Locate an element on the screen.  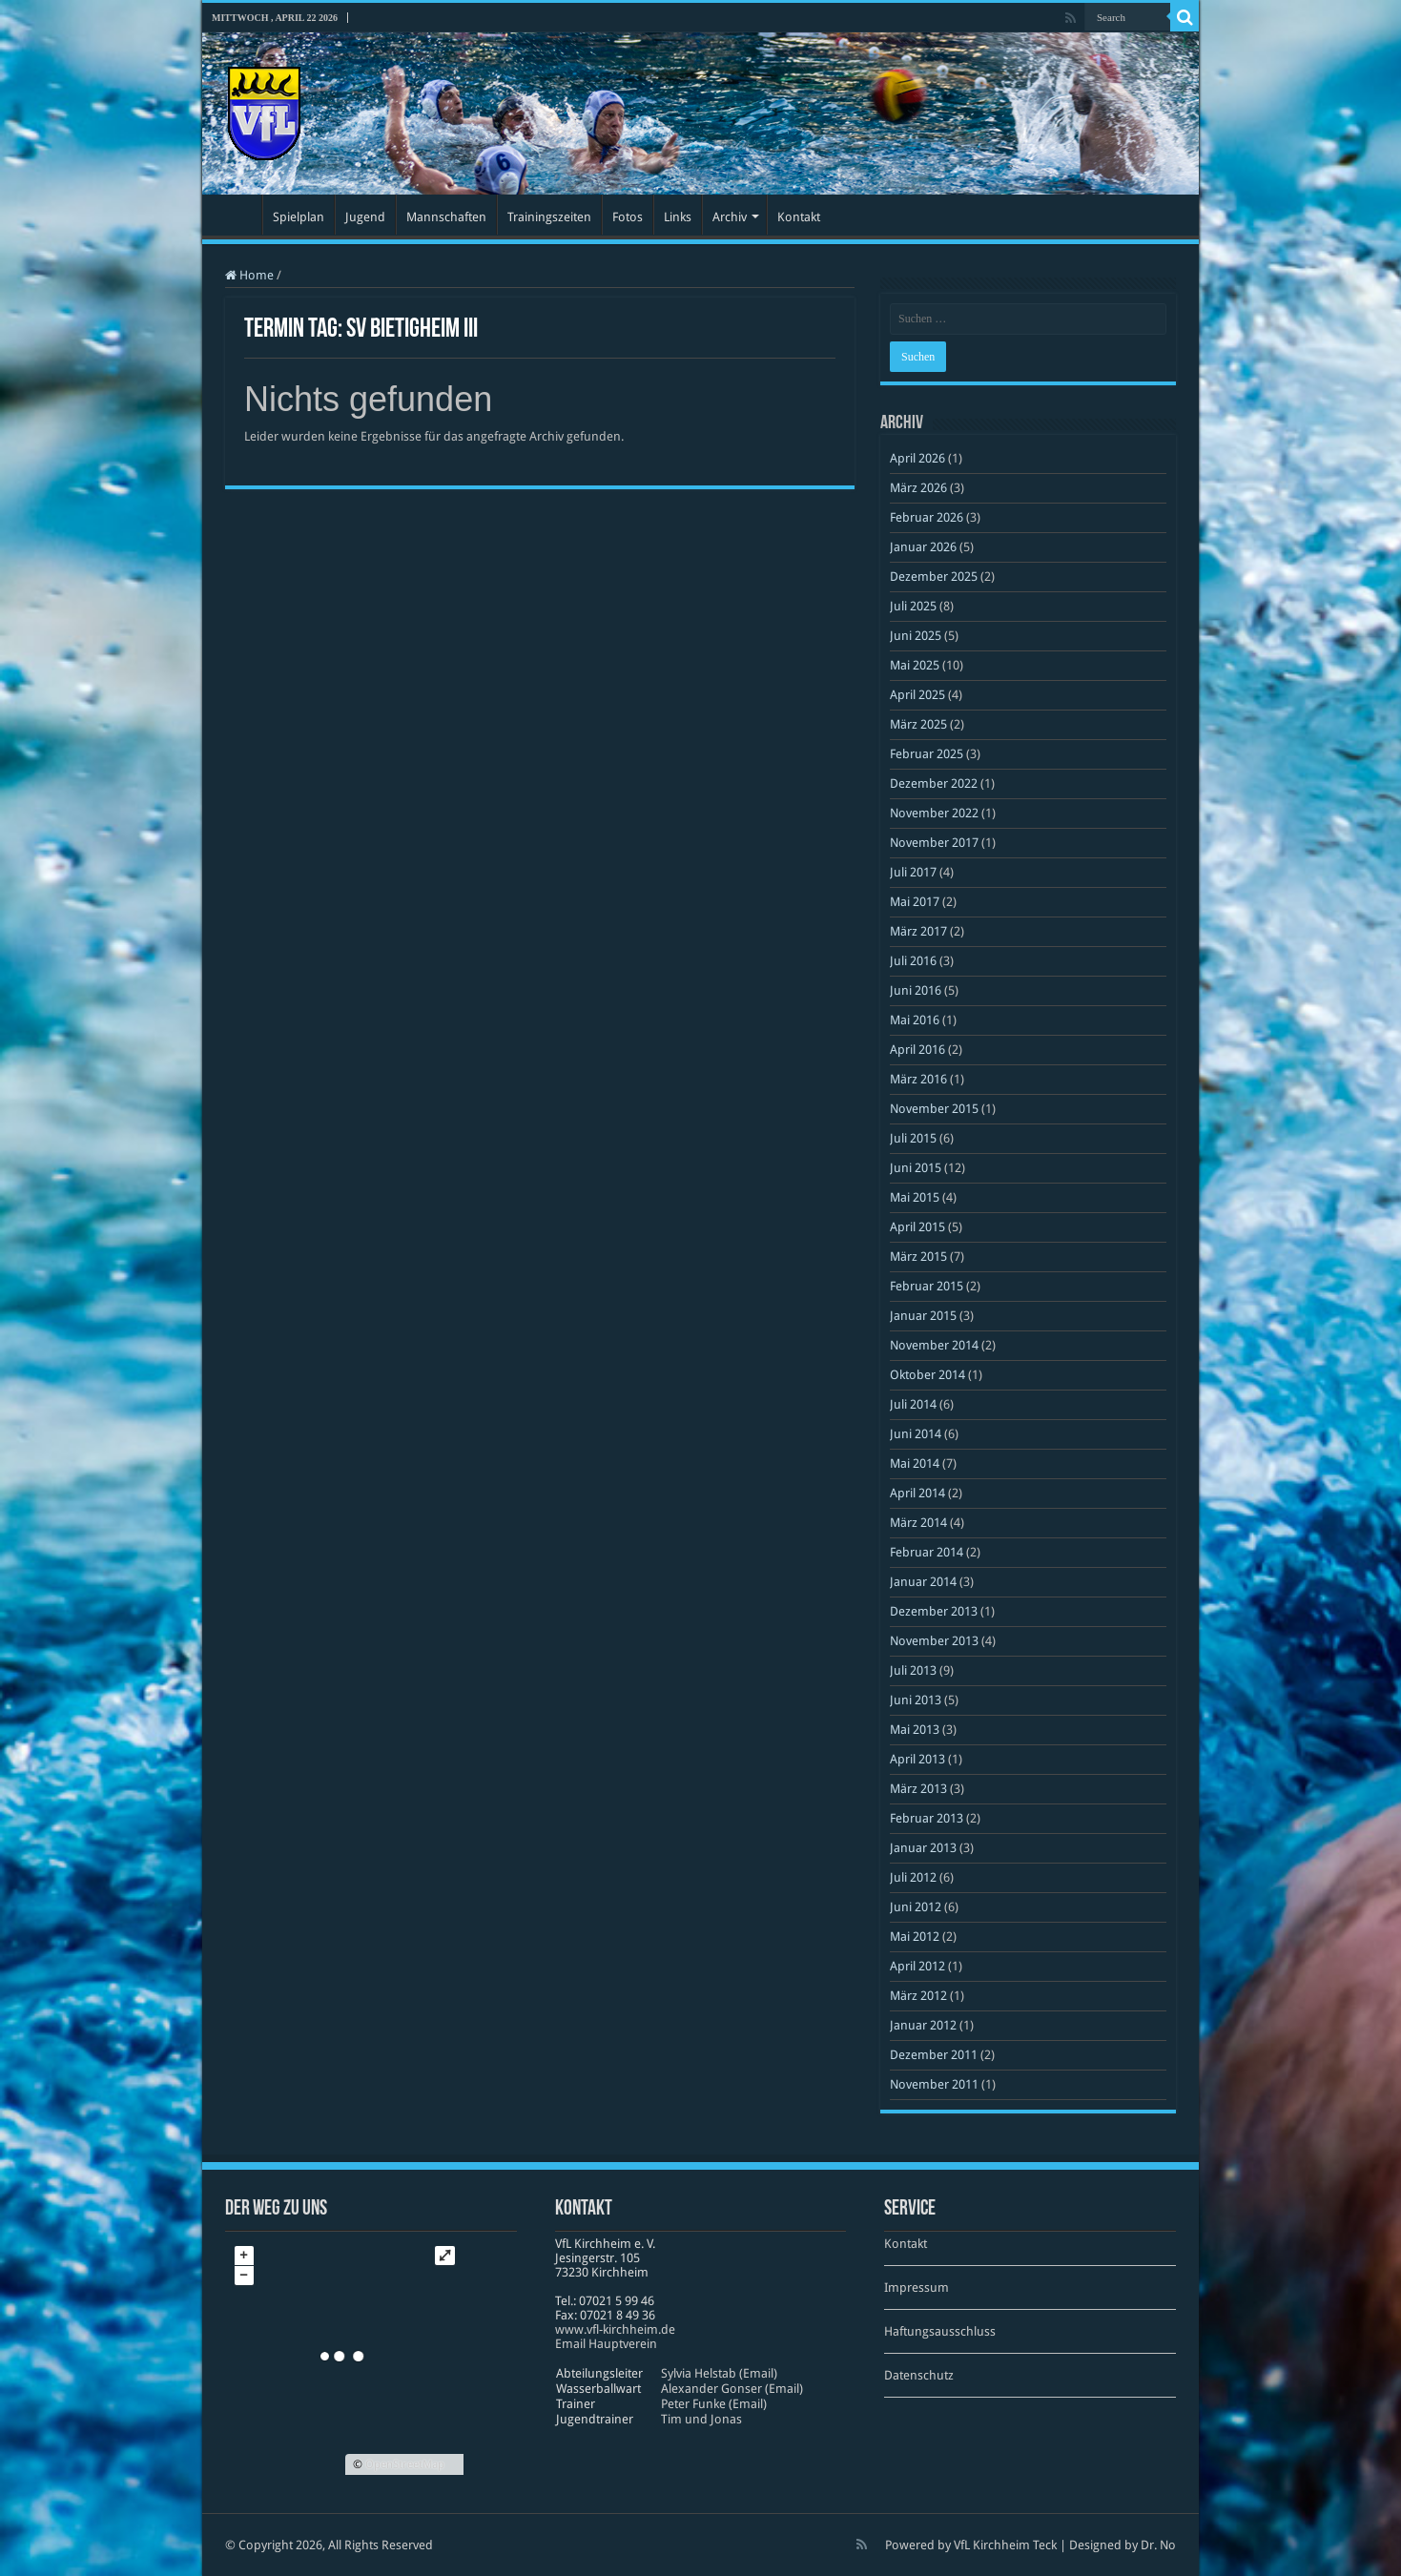
April 2014 is located at coordinates (917, 1493).